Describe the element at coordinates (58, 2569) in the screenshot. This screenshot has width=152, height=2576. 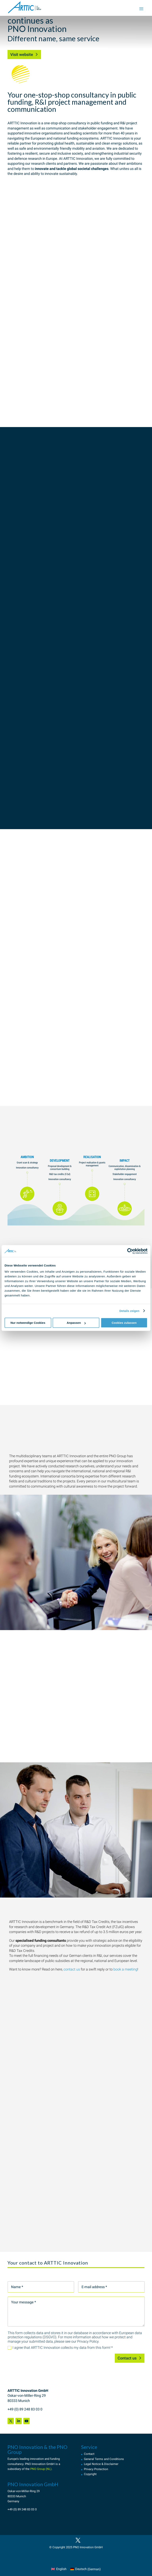
I see `[menuitem]` at that location.